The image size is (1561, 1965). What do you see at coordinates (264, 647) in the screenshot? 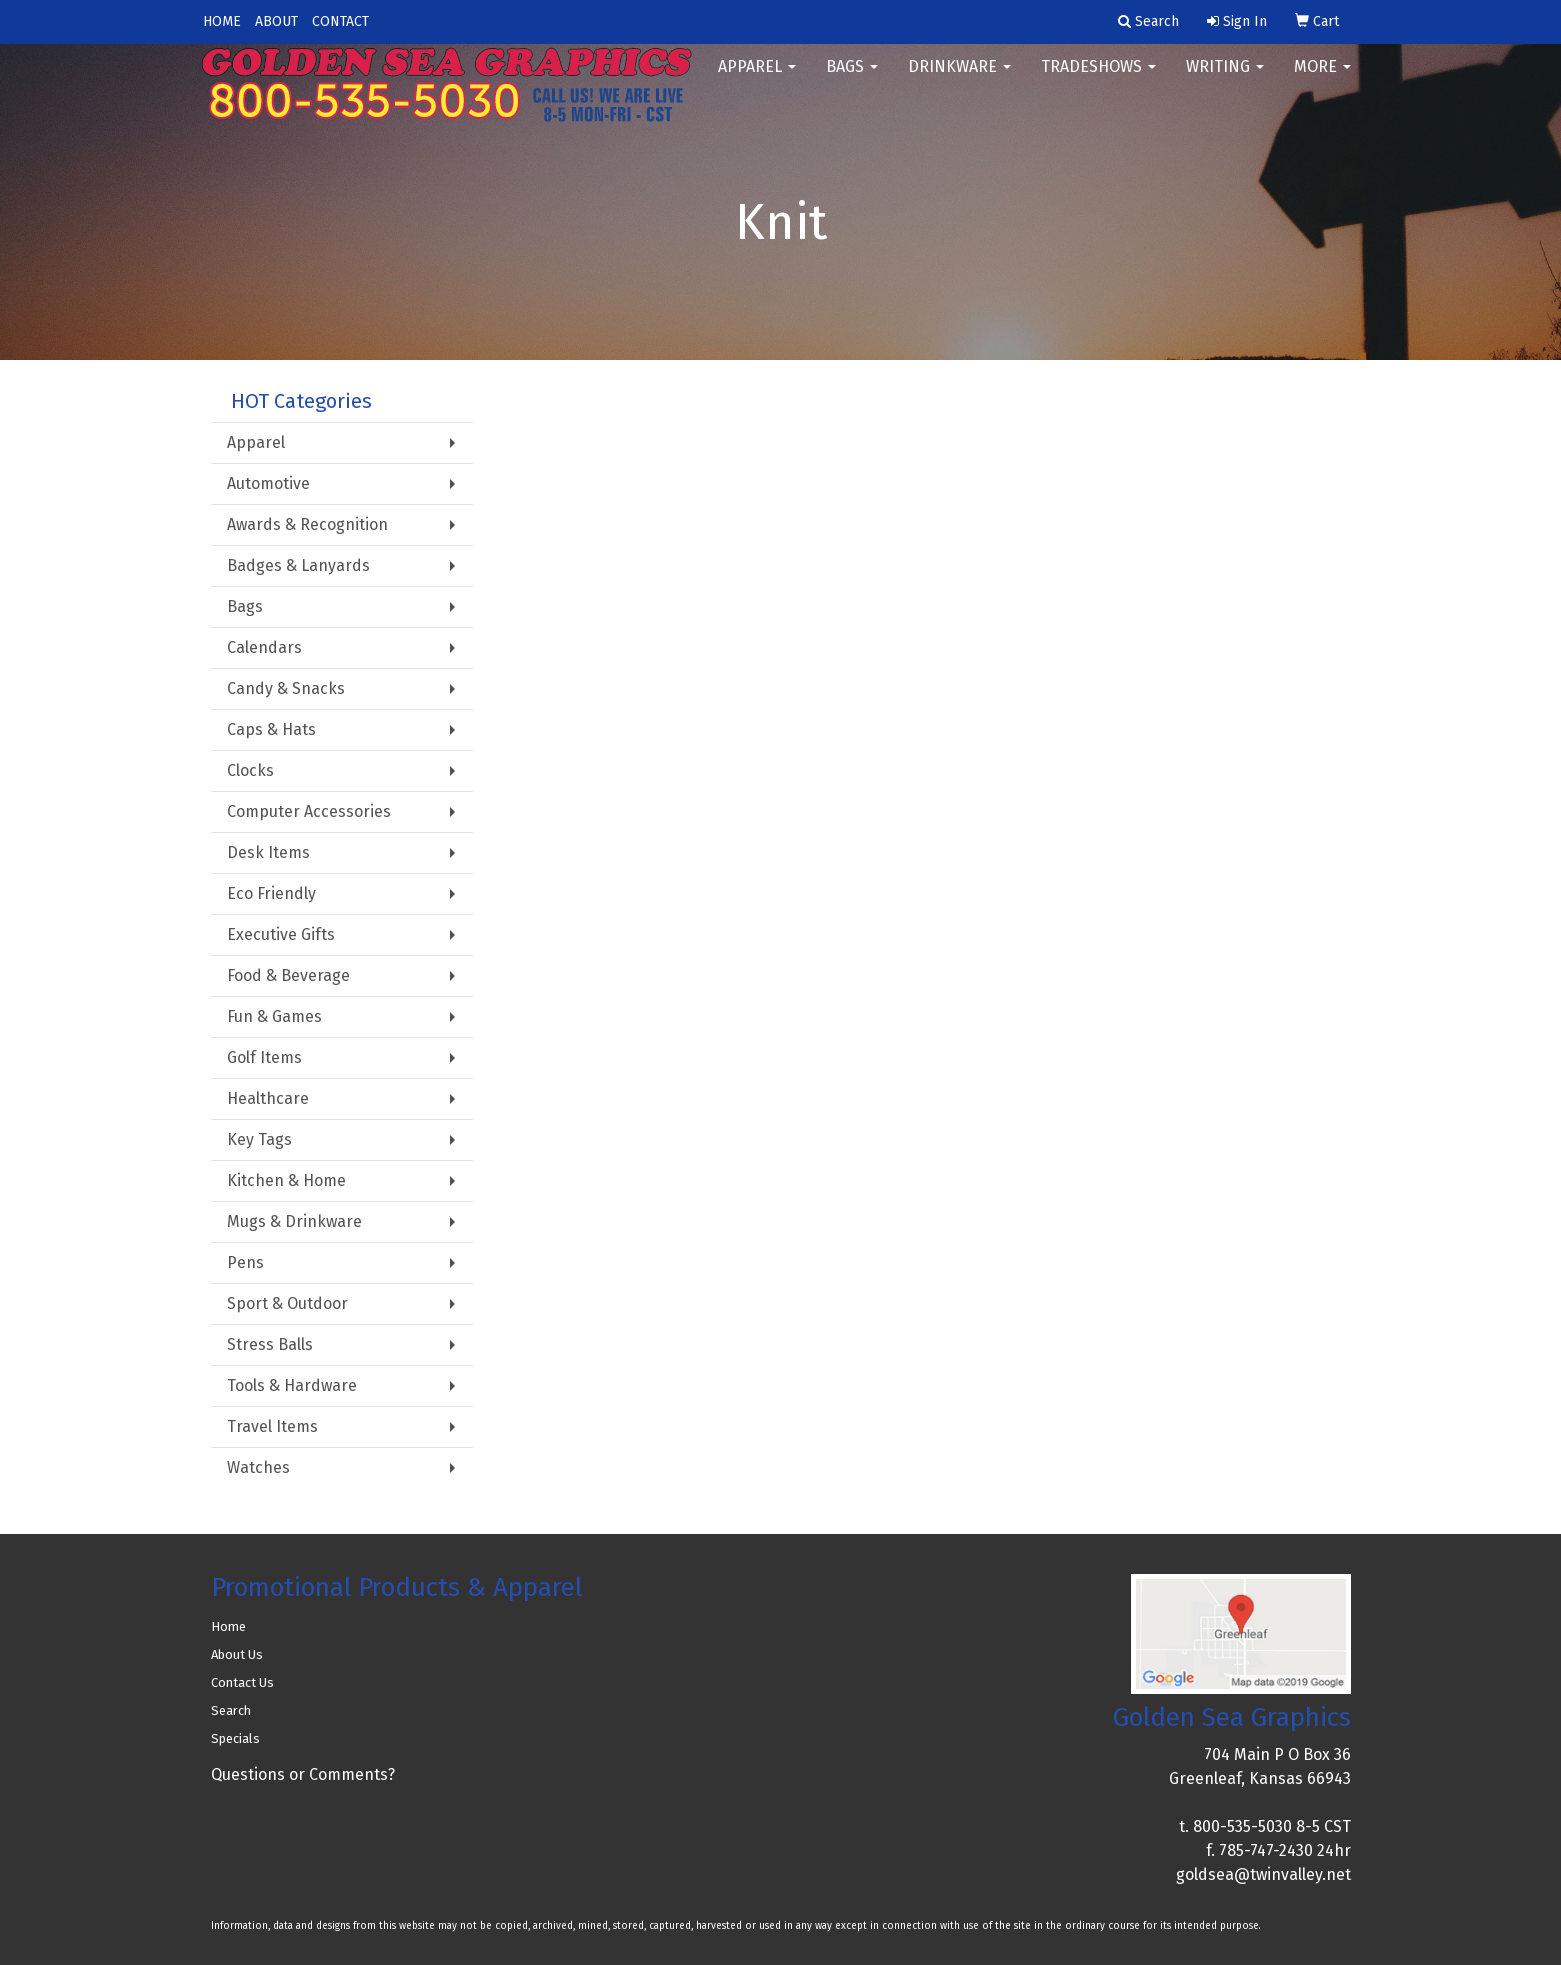
I see `Calendars` at bounding box center [264, 647].